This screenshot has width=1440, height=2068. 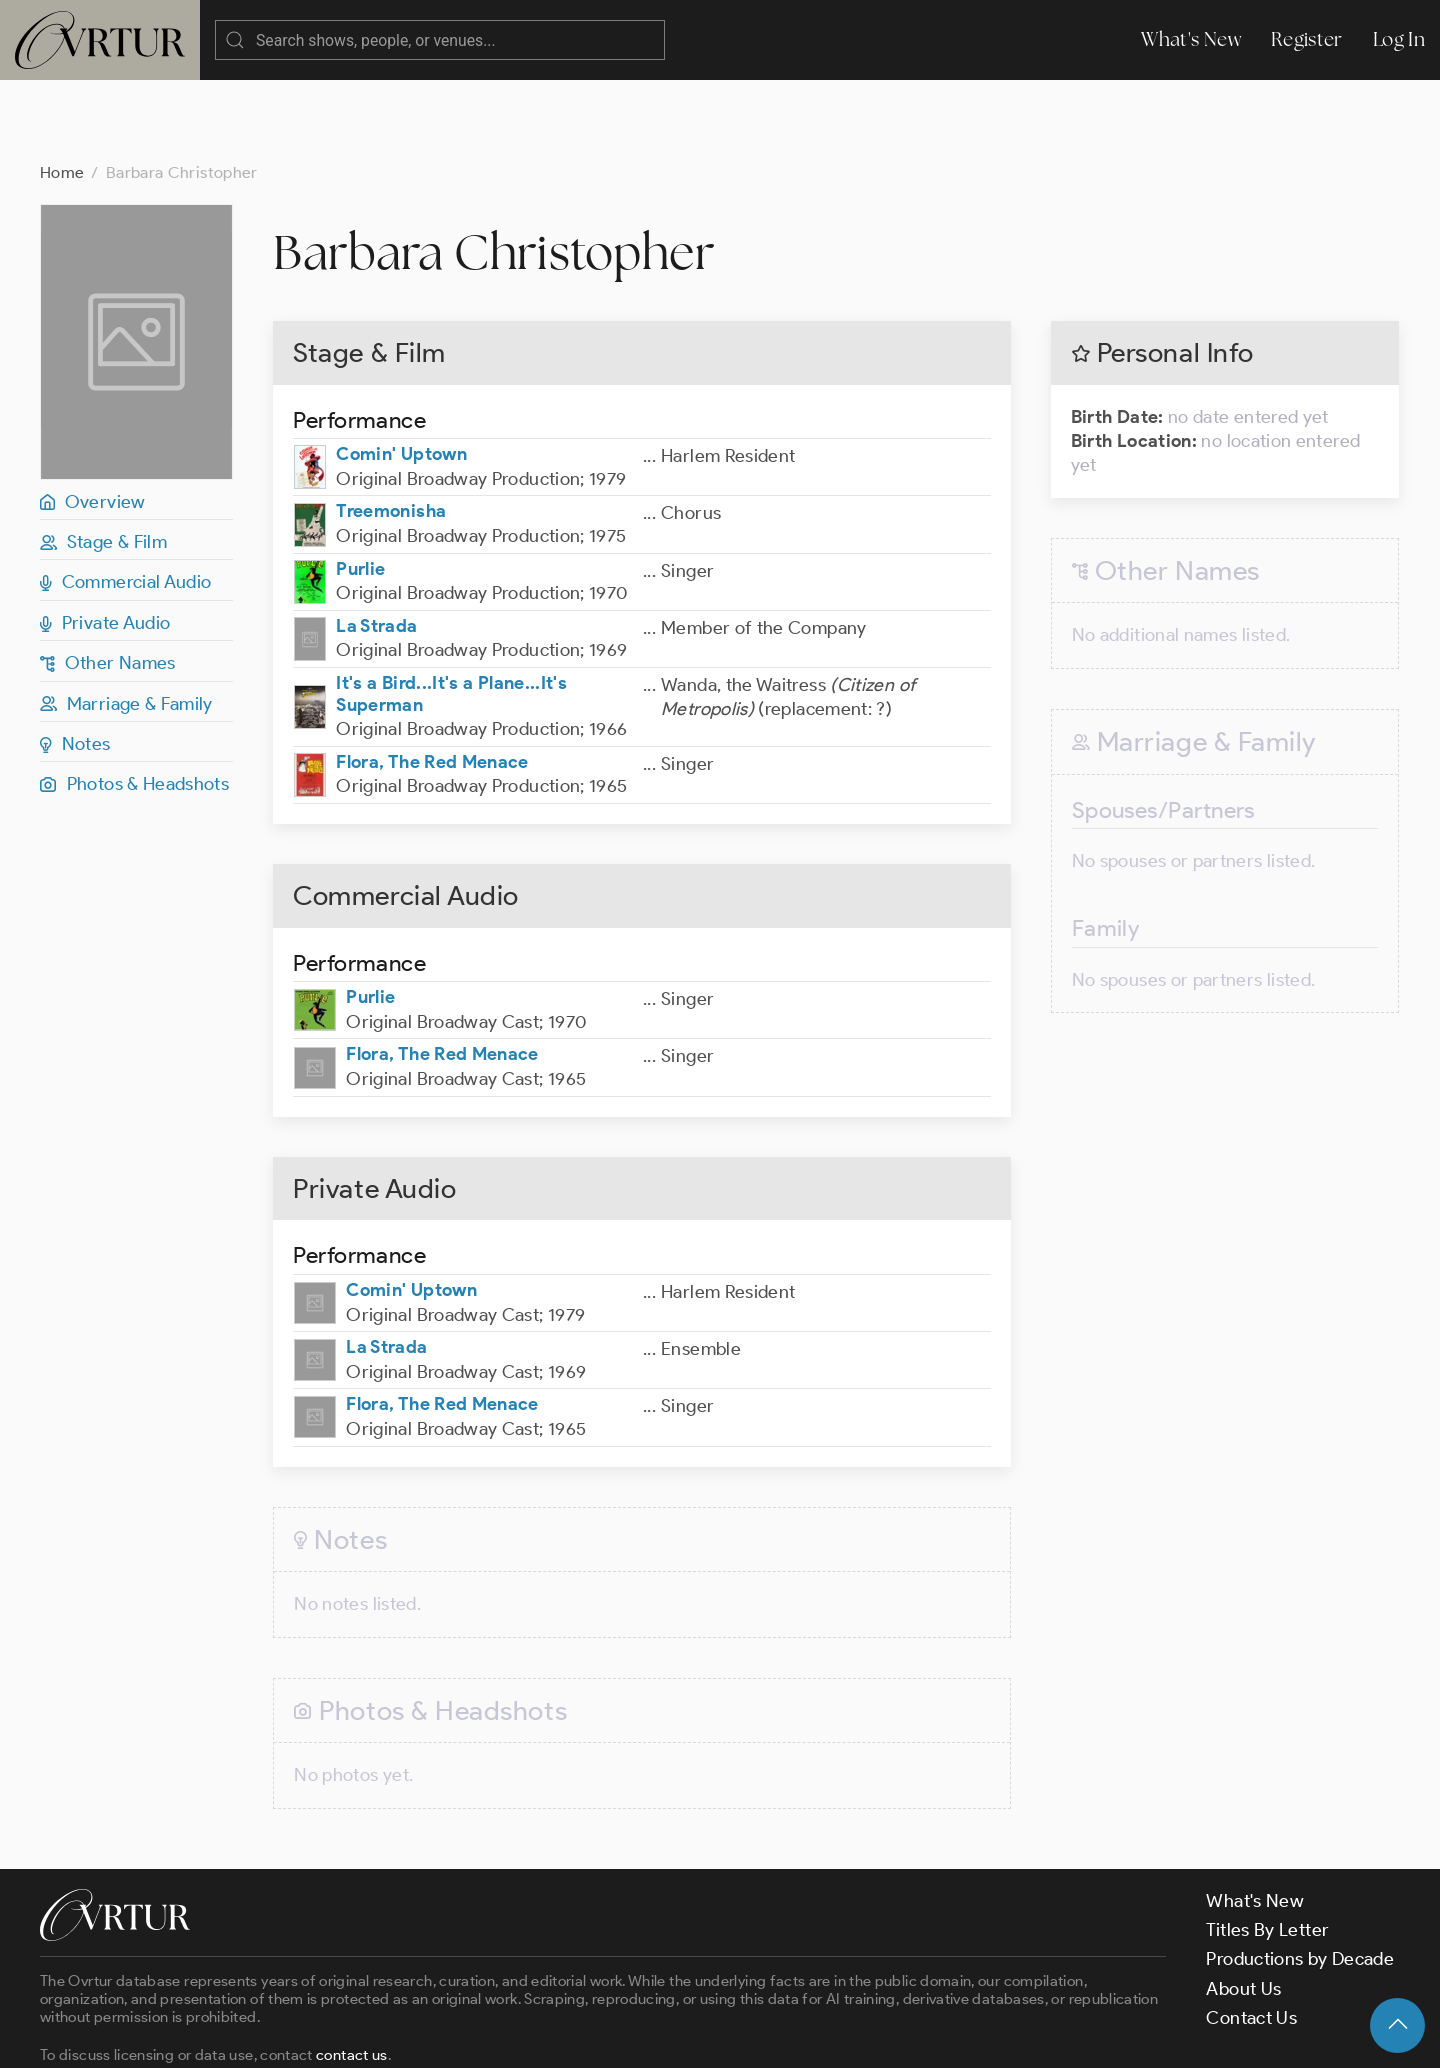 What do you see at coordinates (376, 546) in the screenshot?
I see `La Strada` at bounding box center [376, 546].